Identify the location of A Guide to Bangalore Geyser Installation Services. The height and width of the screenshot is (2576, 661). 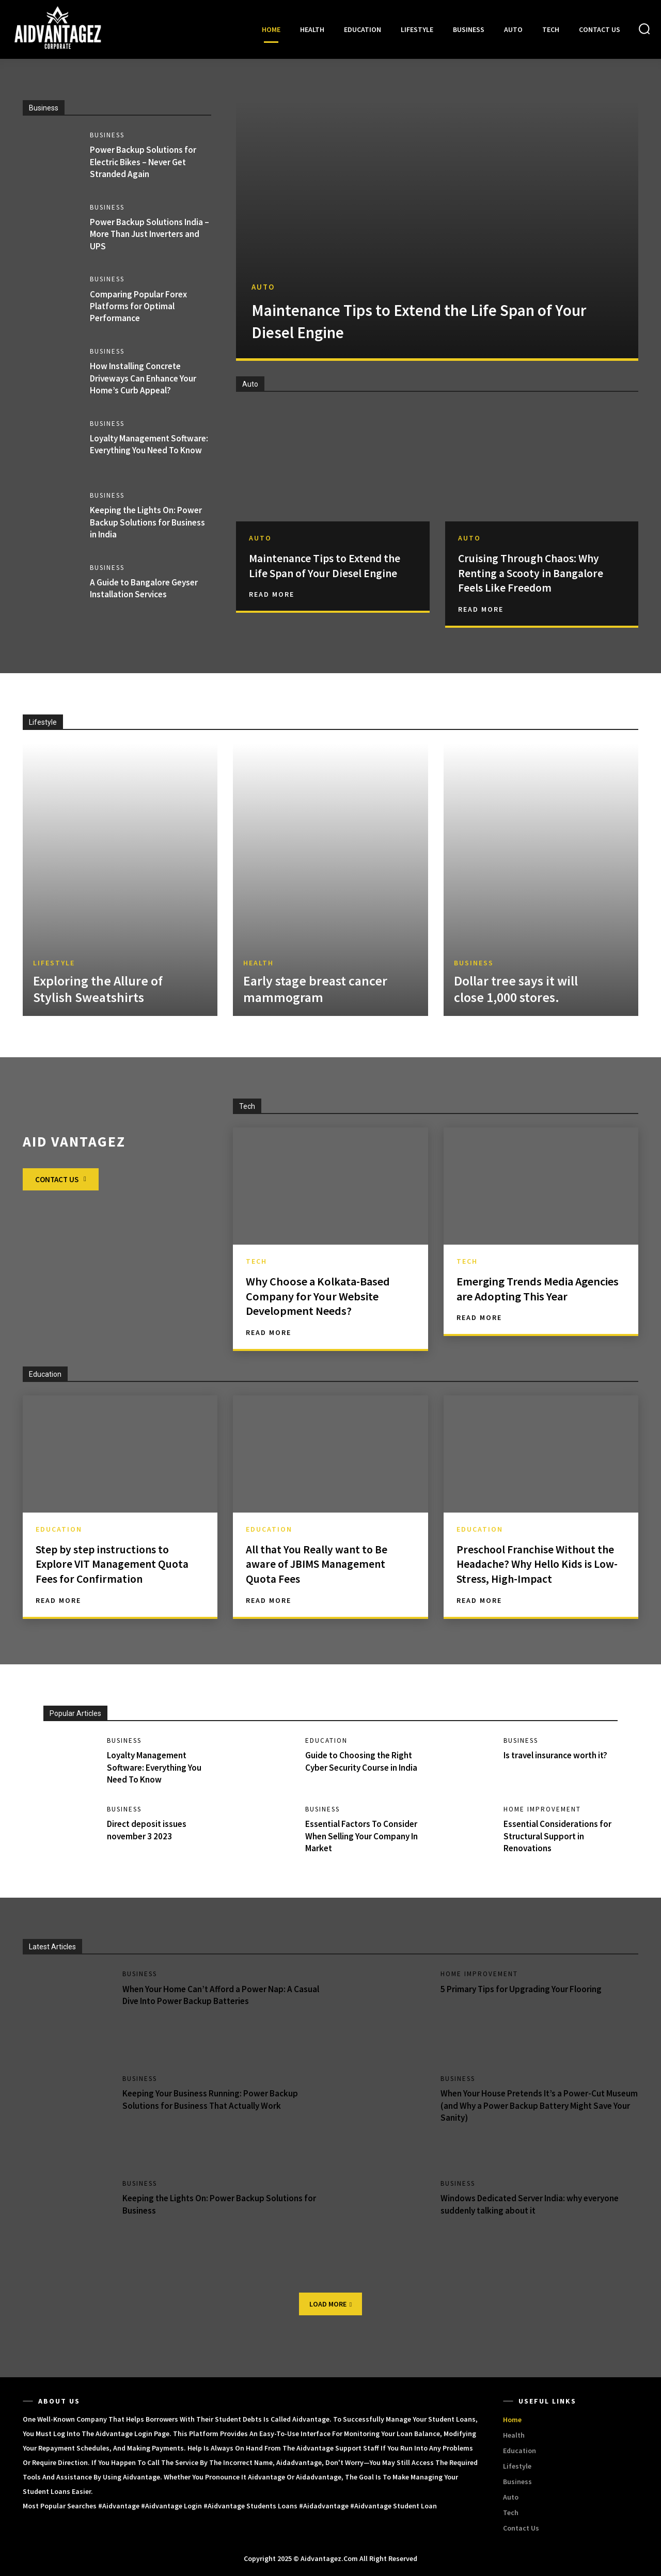
(147, 588).